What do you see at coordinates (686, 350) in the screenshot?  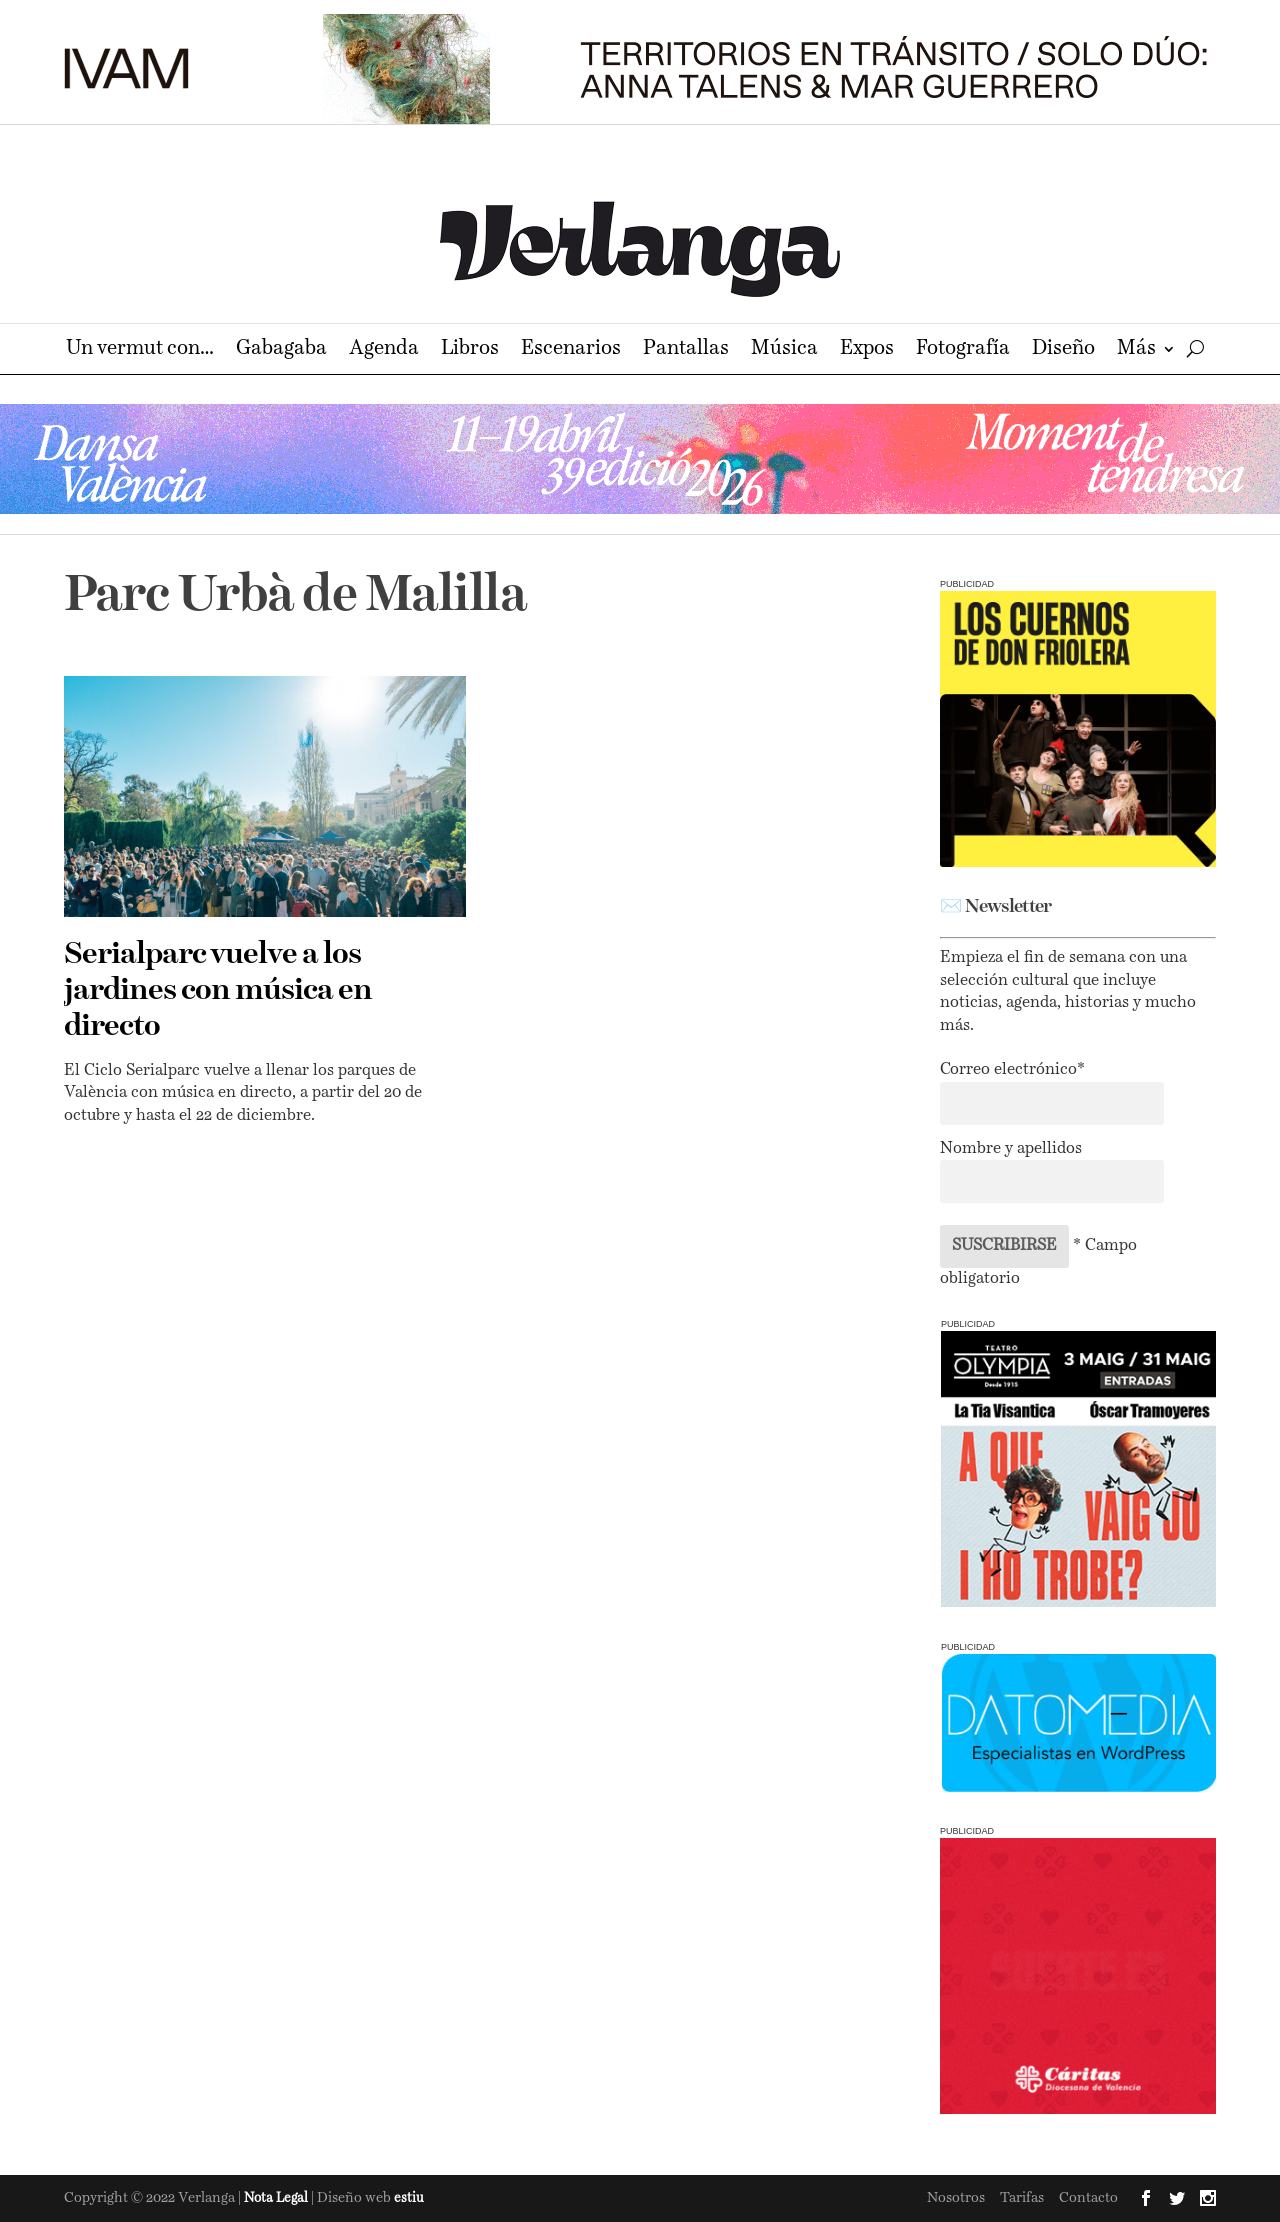 I see `Pantallas` at bounding box center [686, 350].